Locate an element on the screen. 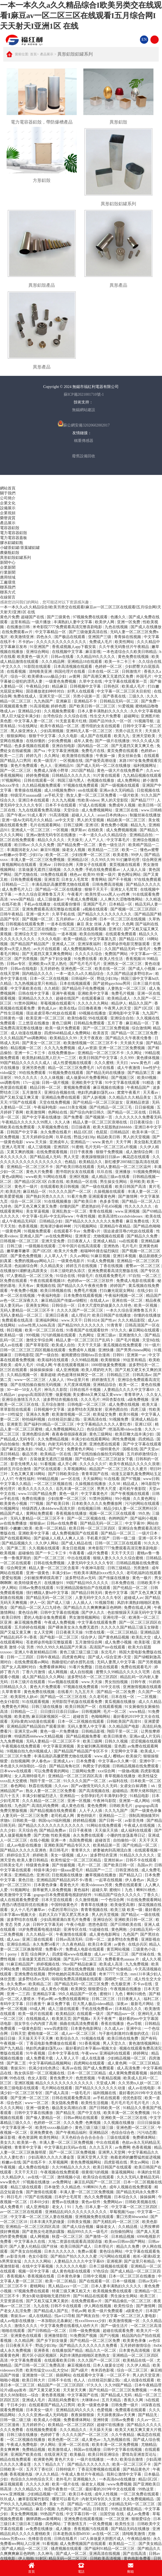  中文字幕99 is located at coordinates (135, 1523).